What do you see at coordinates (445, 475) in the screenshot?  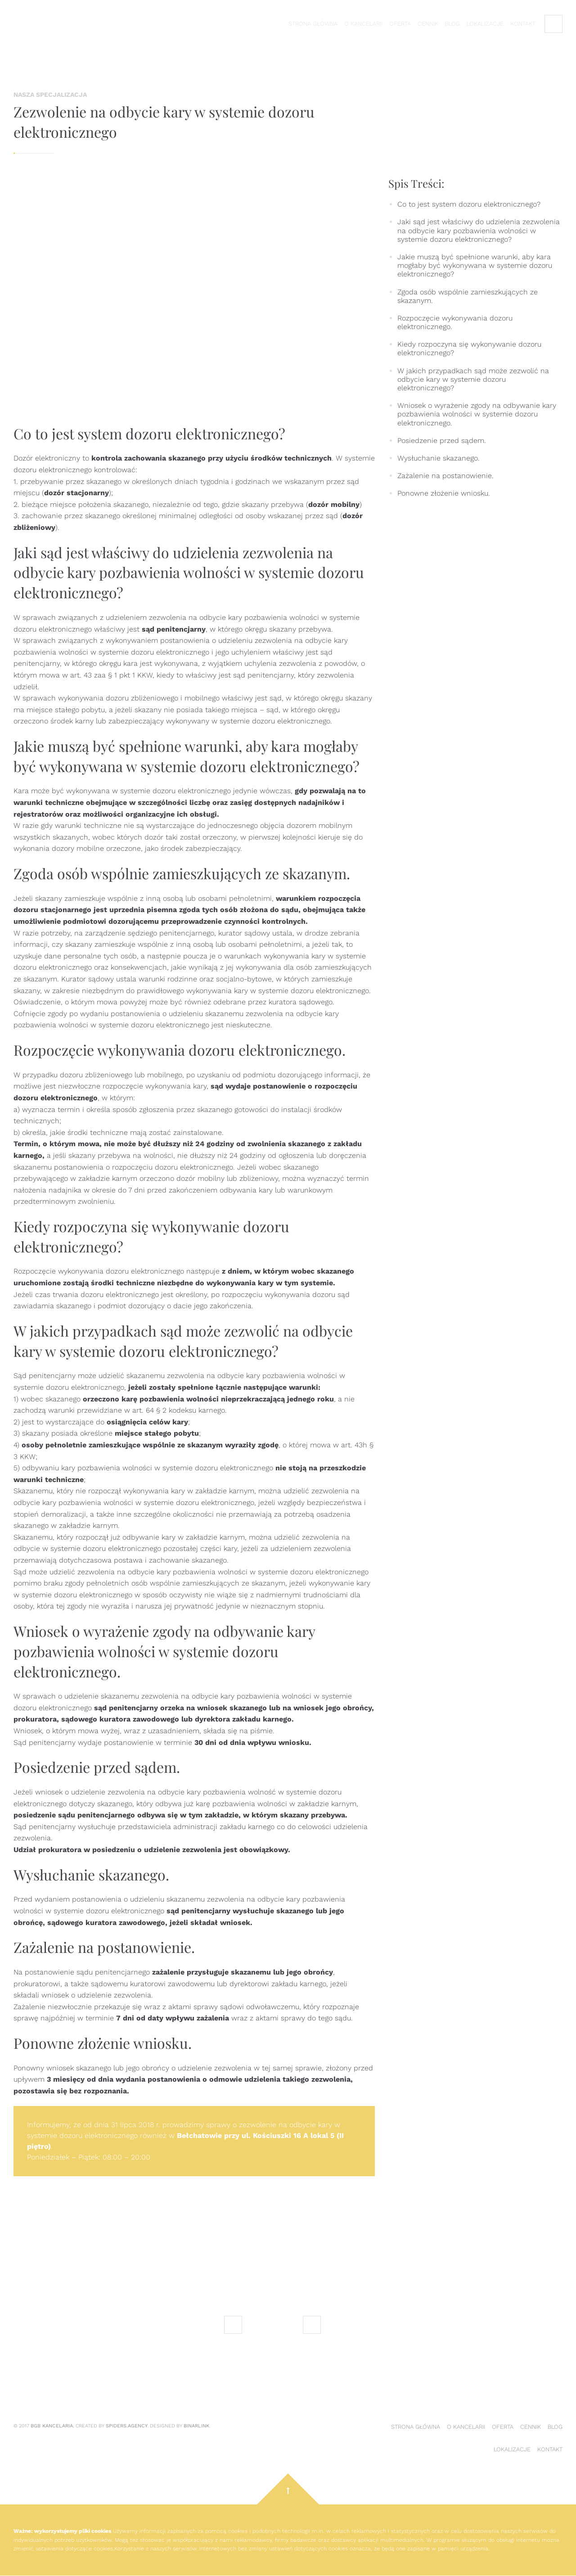 I see `Zażalenie na postanowienie.` at bounding box center [445, 475].